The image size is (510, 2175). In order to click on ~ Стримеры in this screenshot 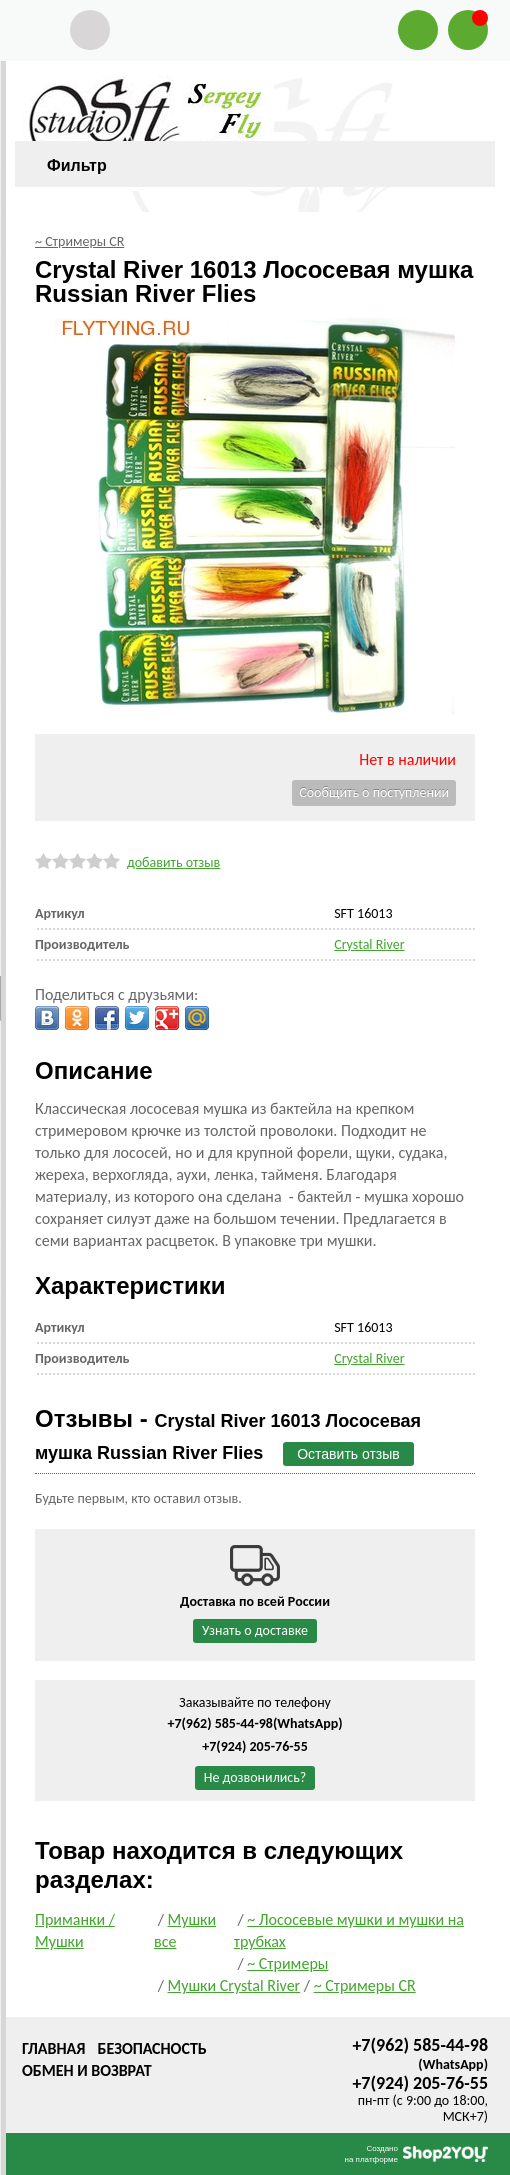, I will do `click(287, 1963)`.